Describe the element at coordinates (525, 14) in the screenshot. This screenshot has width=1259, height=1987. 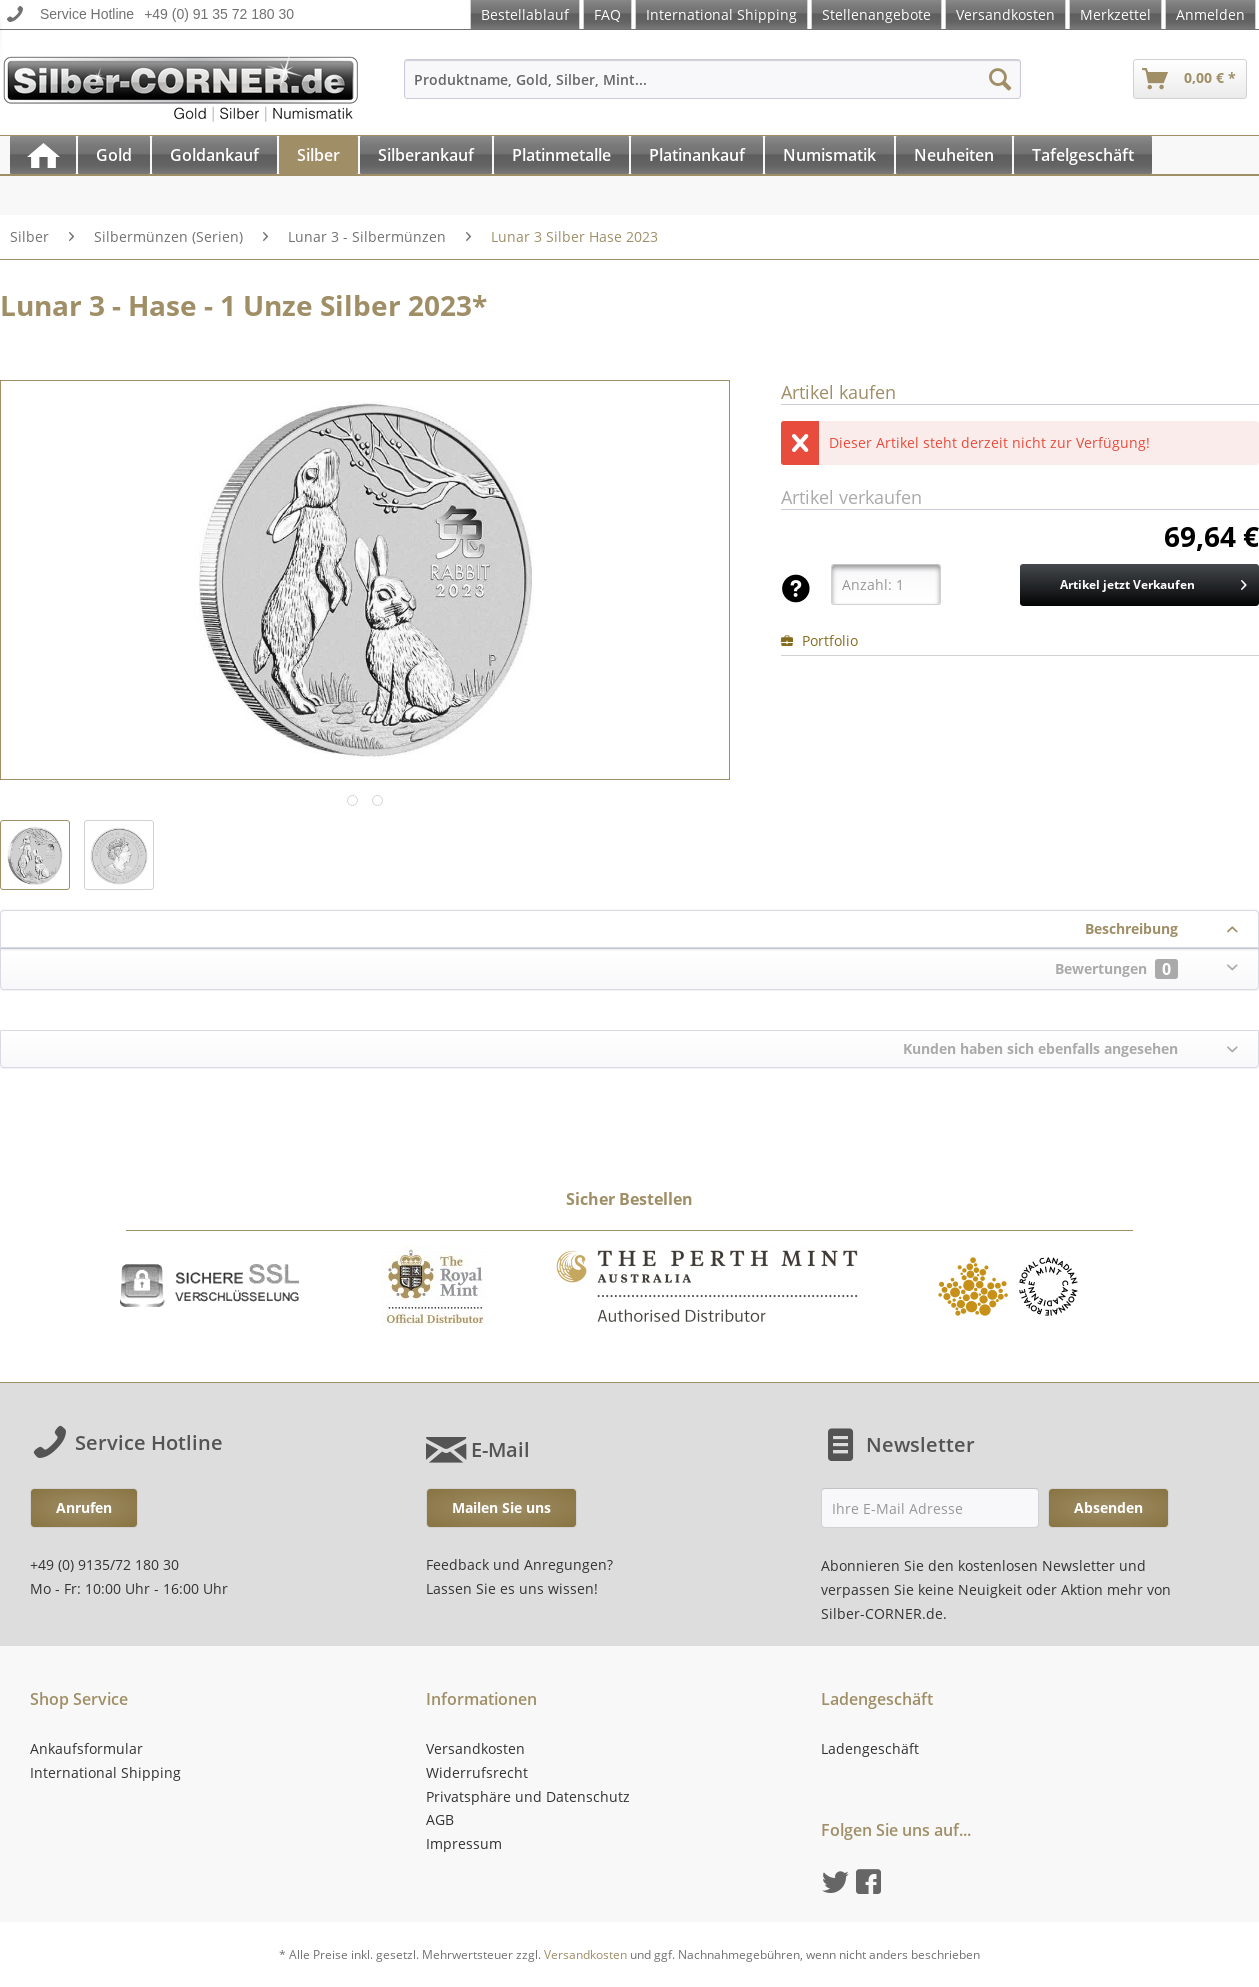
I see `Bestellablauf` at that location.